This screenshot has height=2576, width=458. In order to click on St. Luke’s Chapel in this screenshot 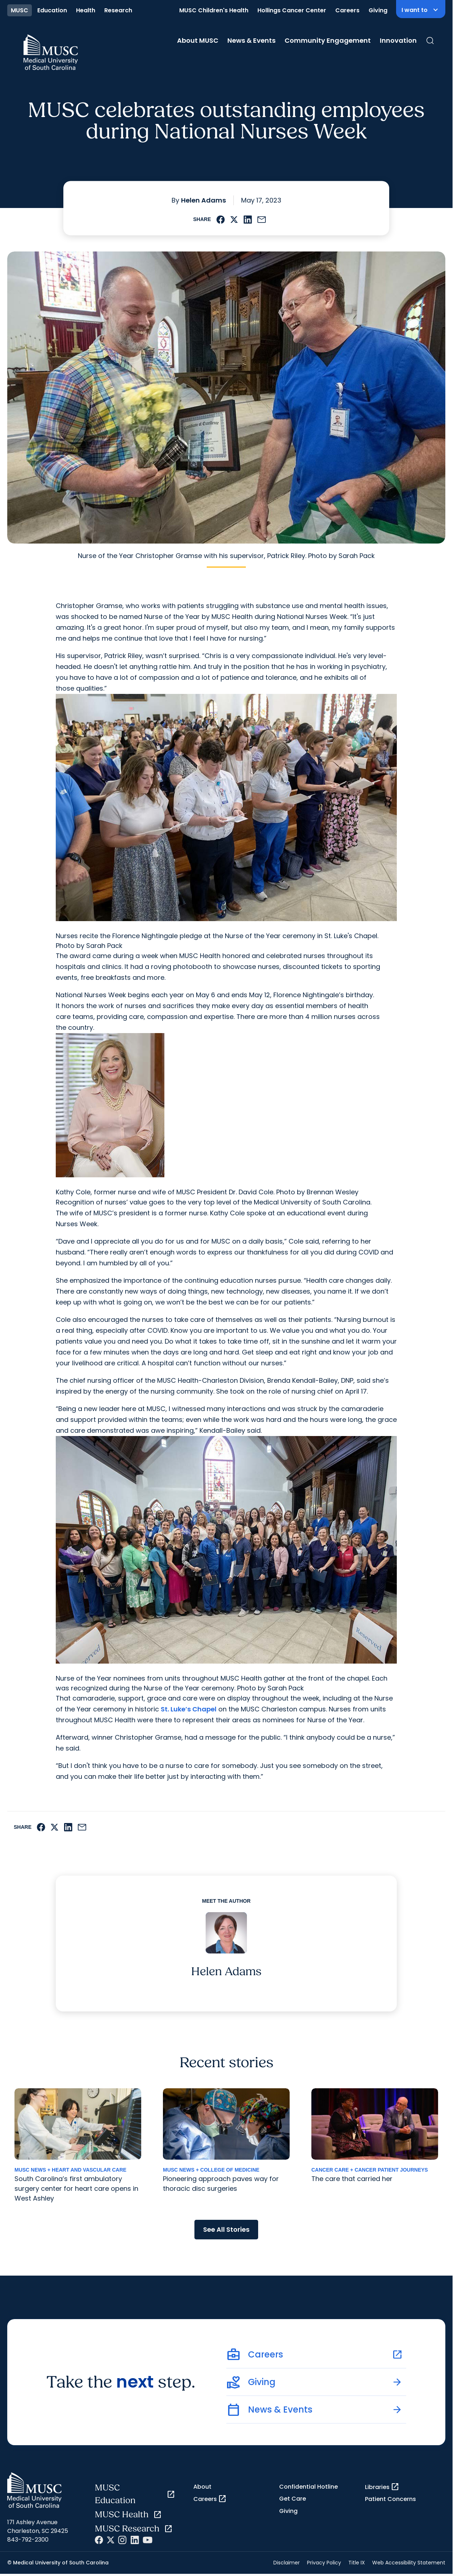, I will do `click(189, 1709)`.